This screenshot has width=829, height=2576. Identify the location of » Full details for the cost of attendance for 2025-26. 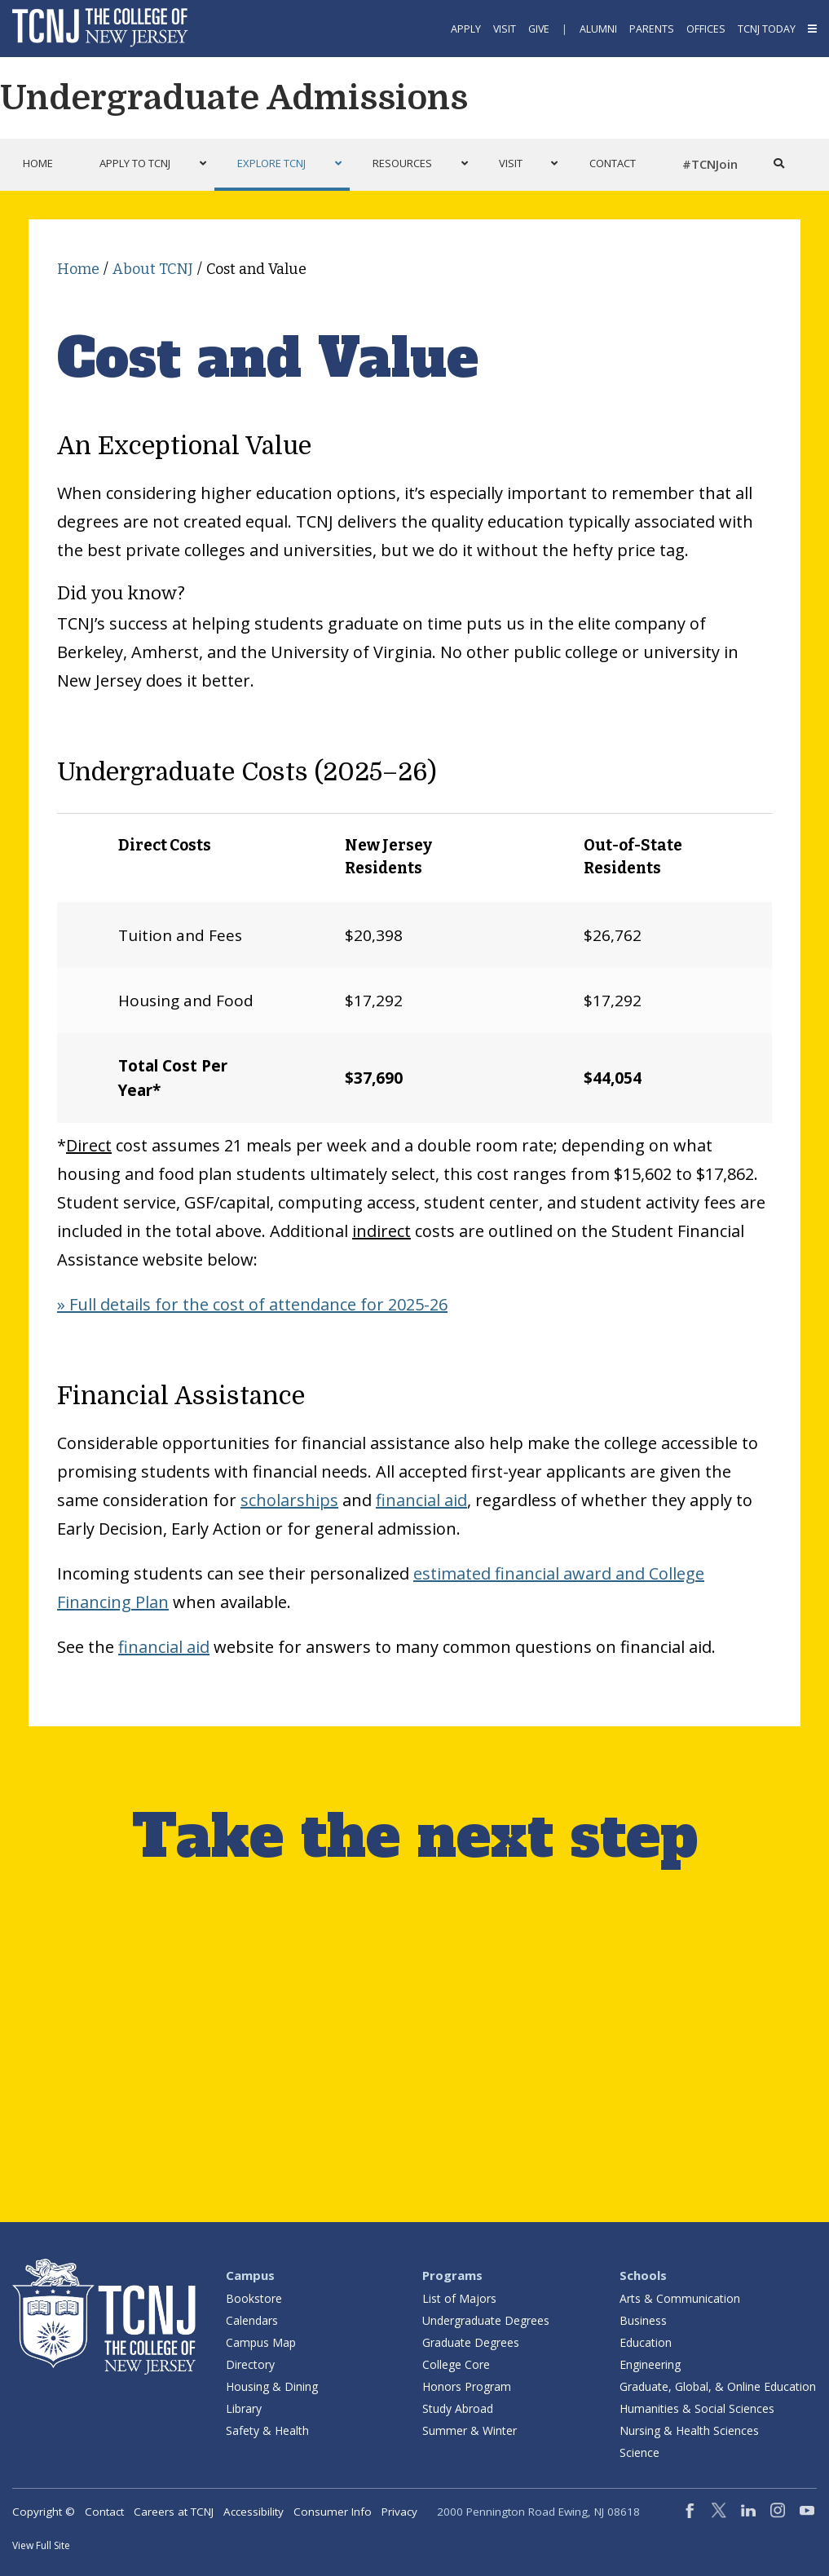
(252, 1304).